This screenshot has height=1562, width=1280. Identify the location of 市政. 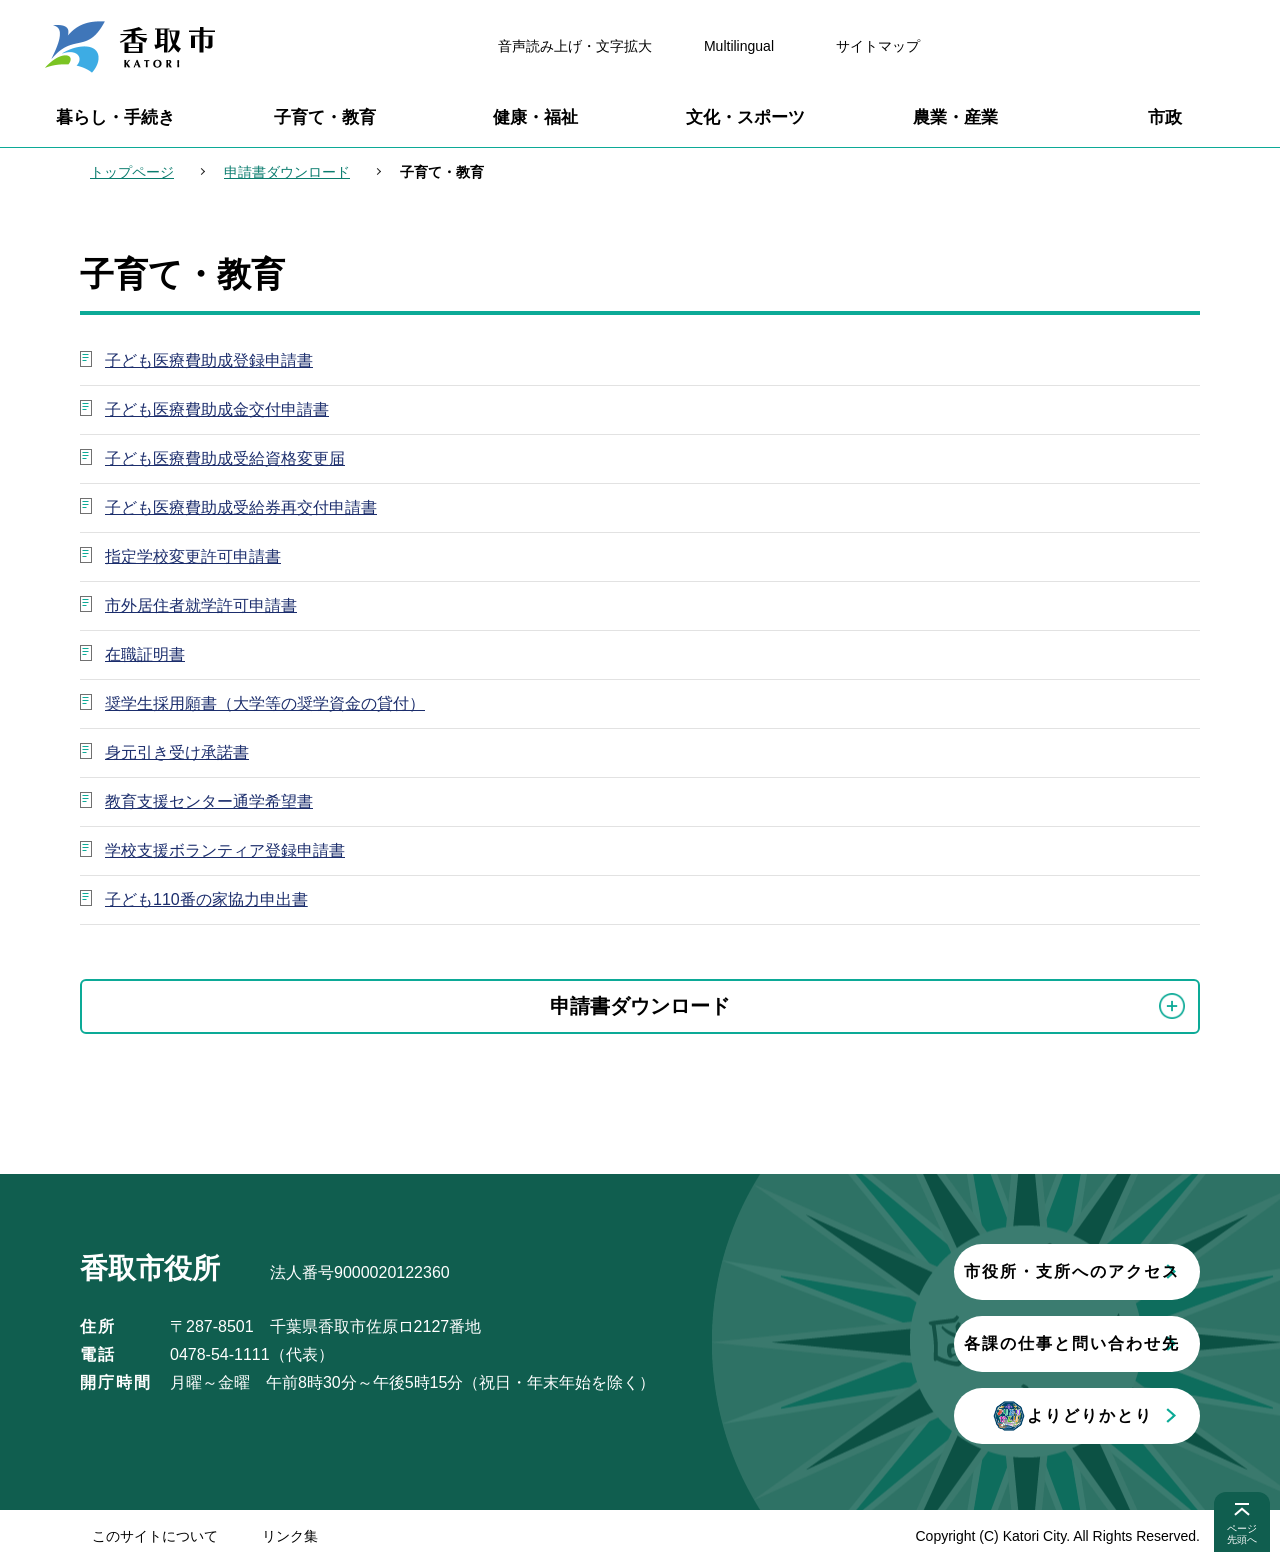
(1165, 117).